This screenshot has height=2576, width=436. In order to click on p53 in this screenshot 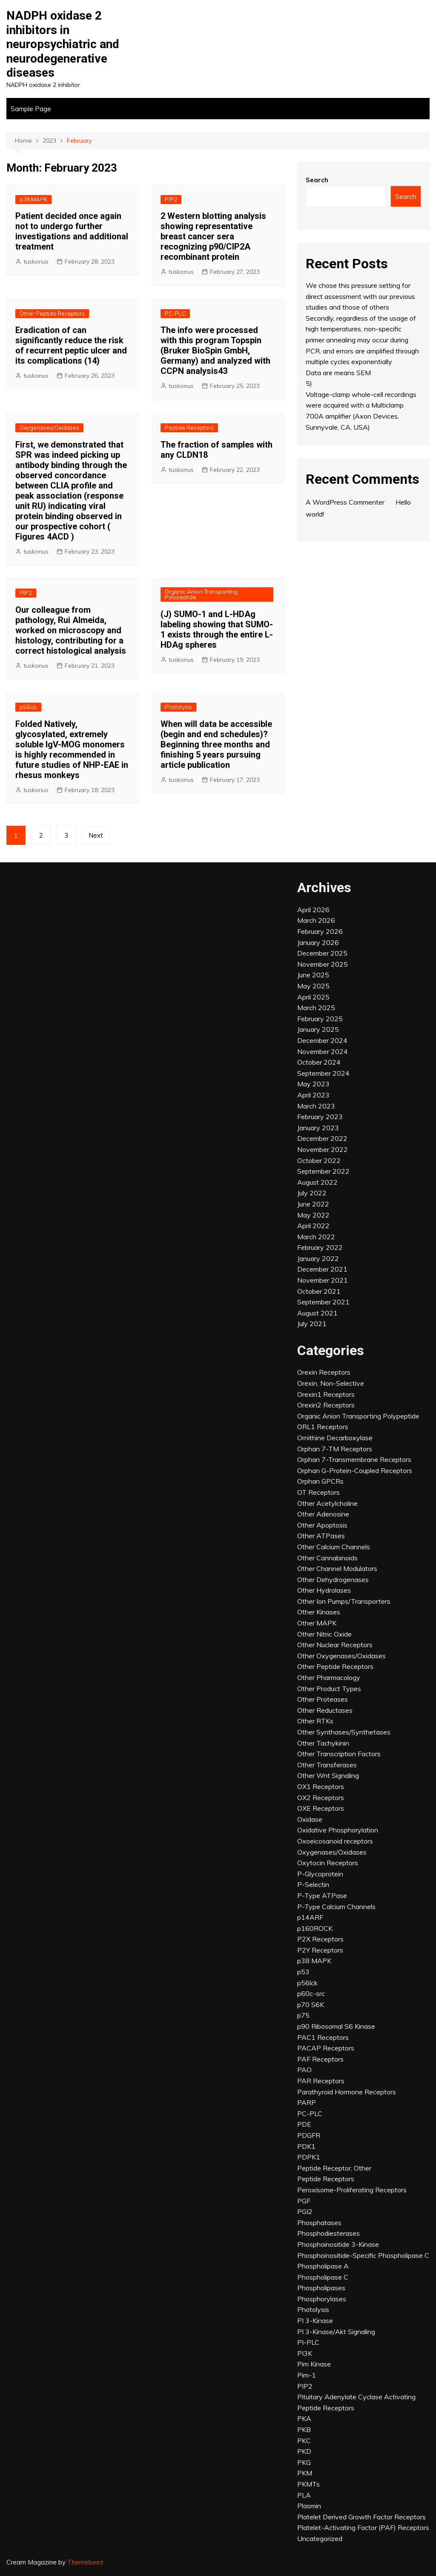, I will do `click(303, 1971)`.